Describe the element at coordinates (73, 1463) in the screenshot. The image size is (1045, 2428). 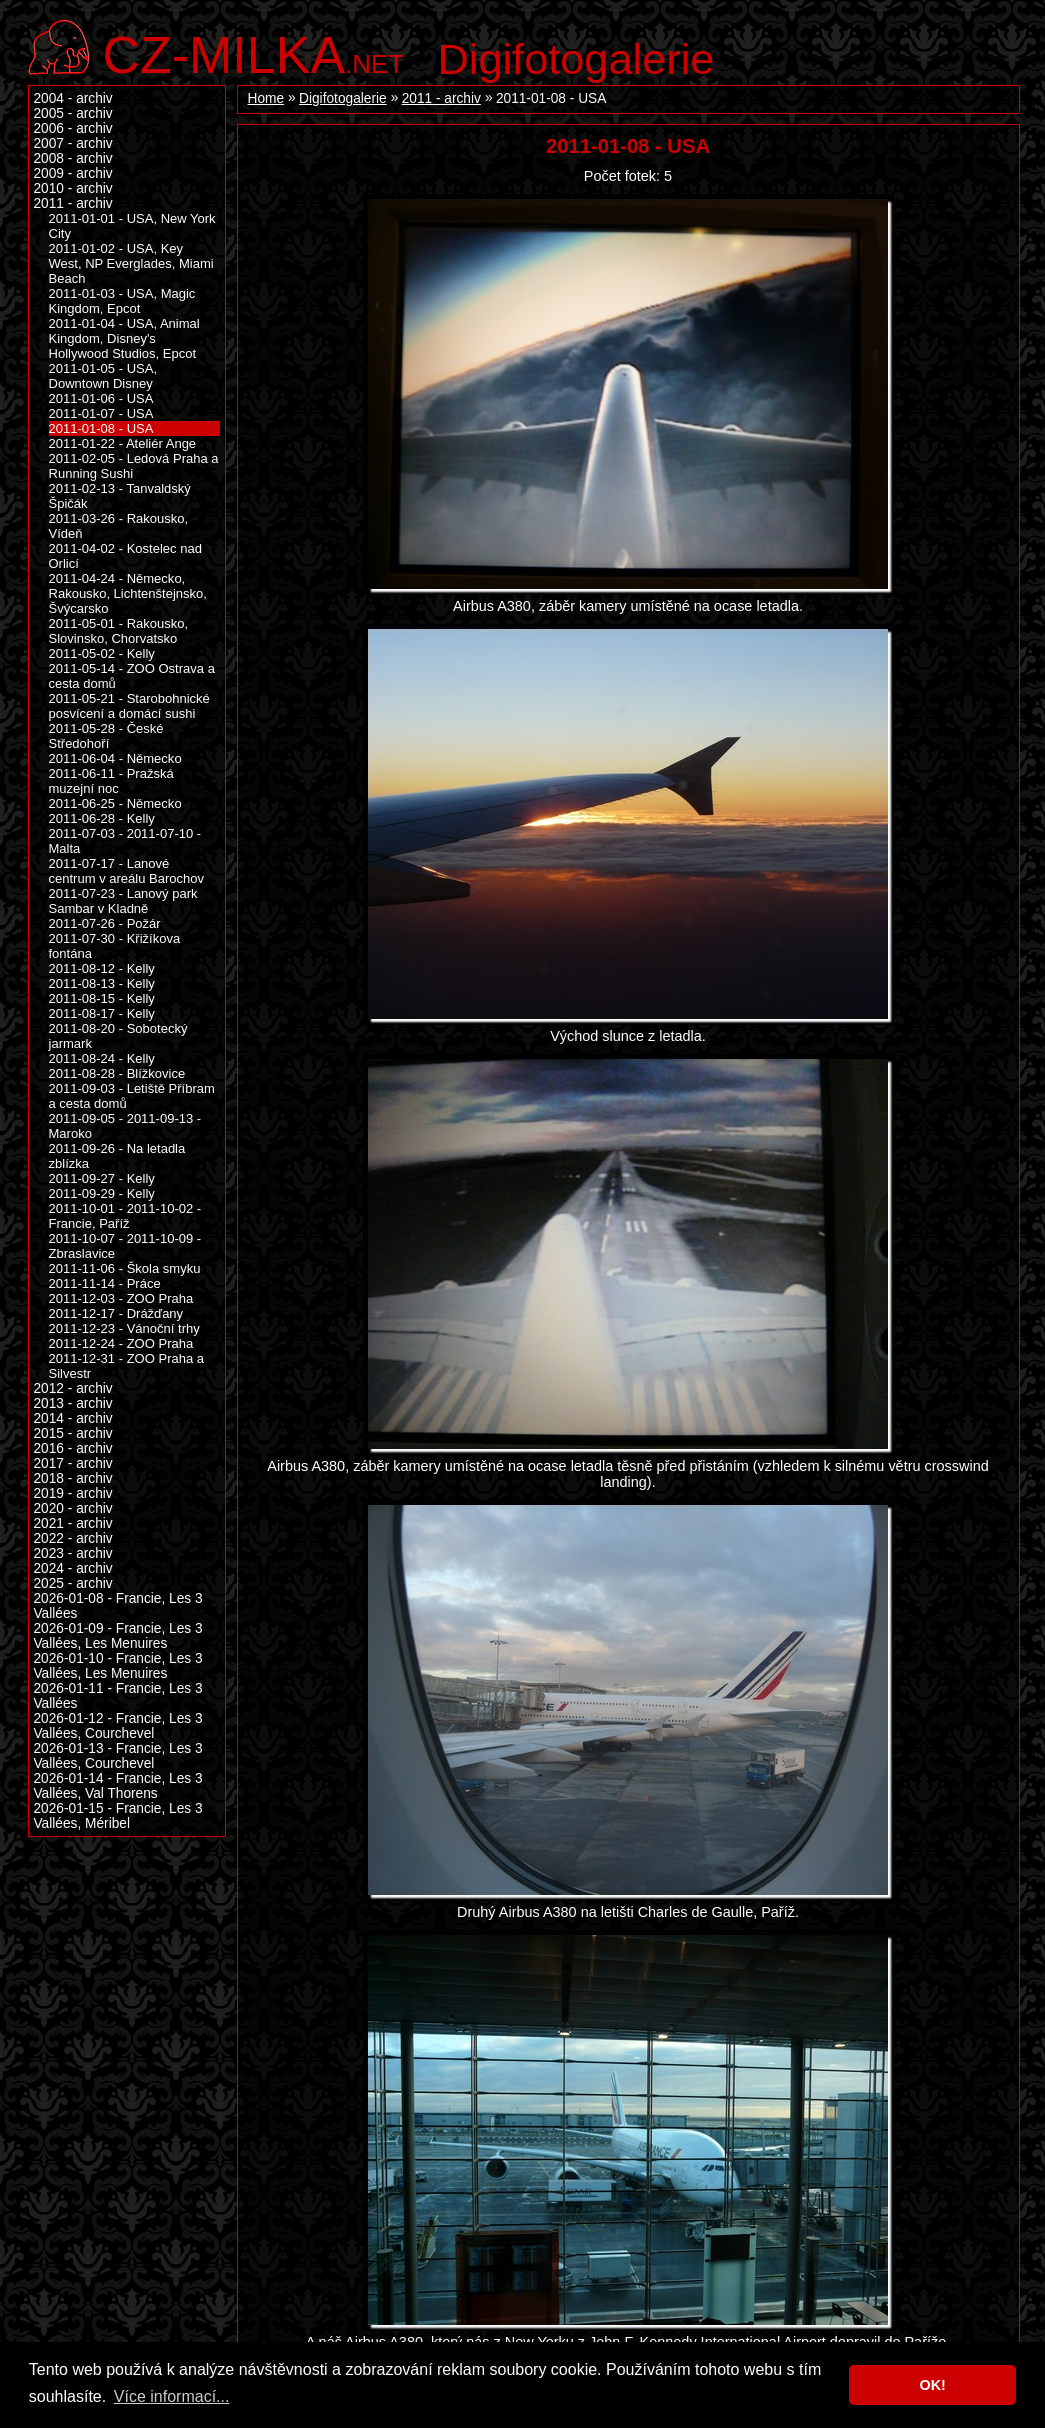
I see `2017 - archiv` at that location.